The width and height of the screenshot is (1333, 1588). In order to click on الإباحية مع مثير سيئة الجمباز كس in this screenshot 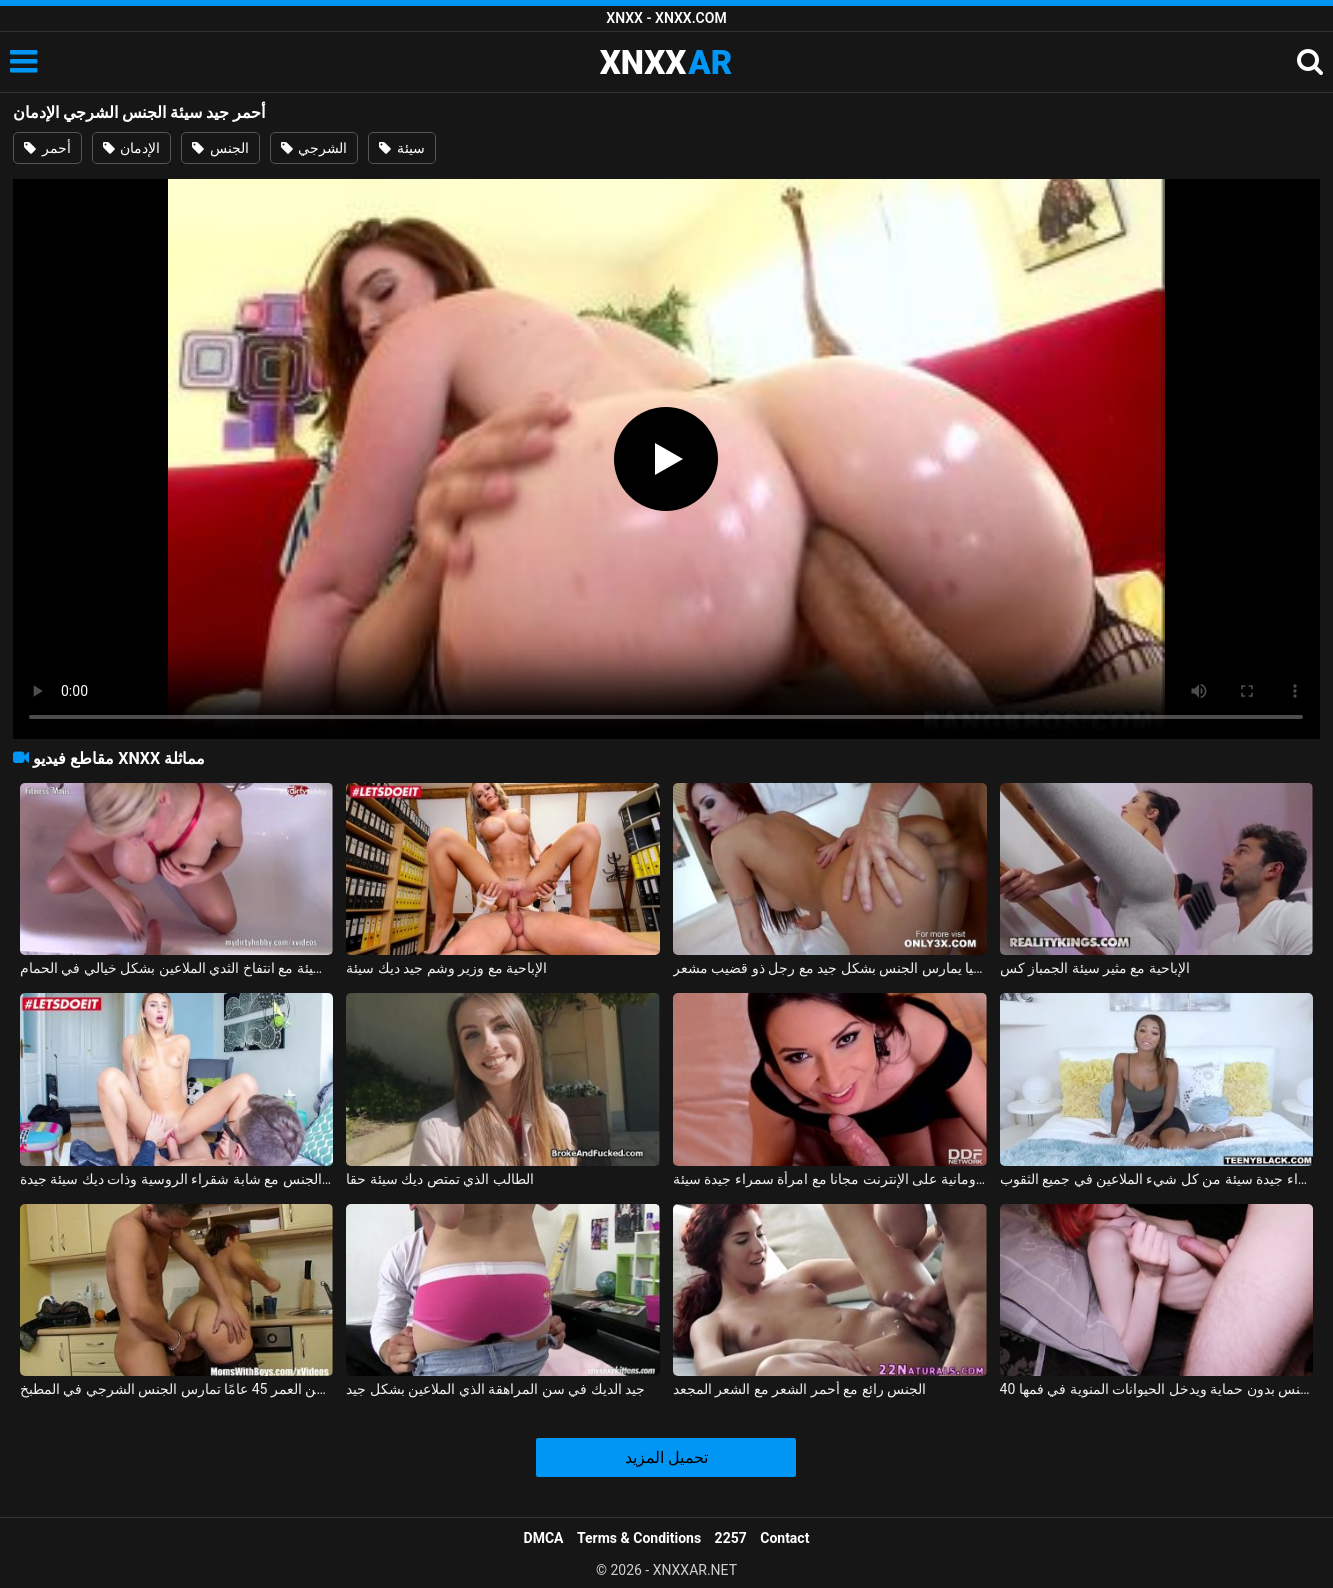, I will do `click(1095, 968)`.